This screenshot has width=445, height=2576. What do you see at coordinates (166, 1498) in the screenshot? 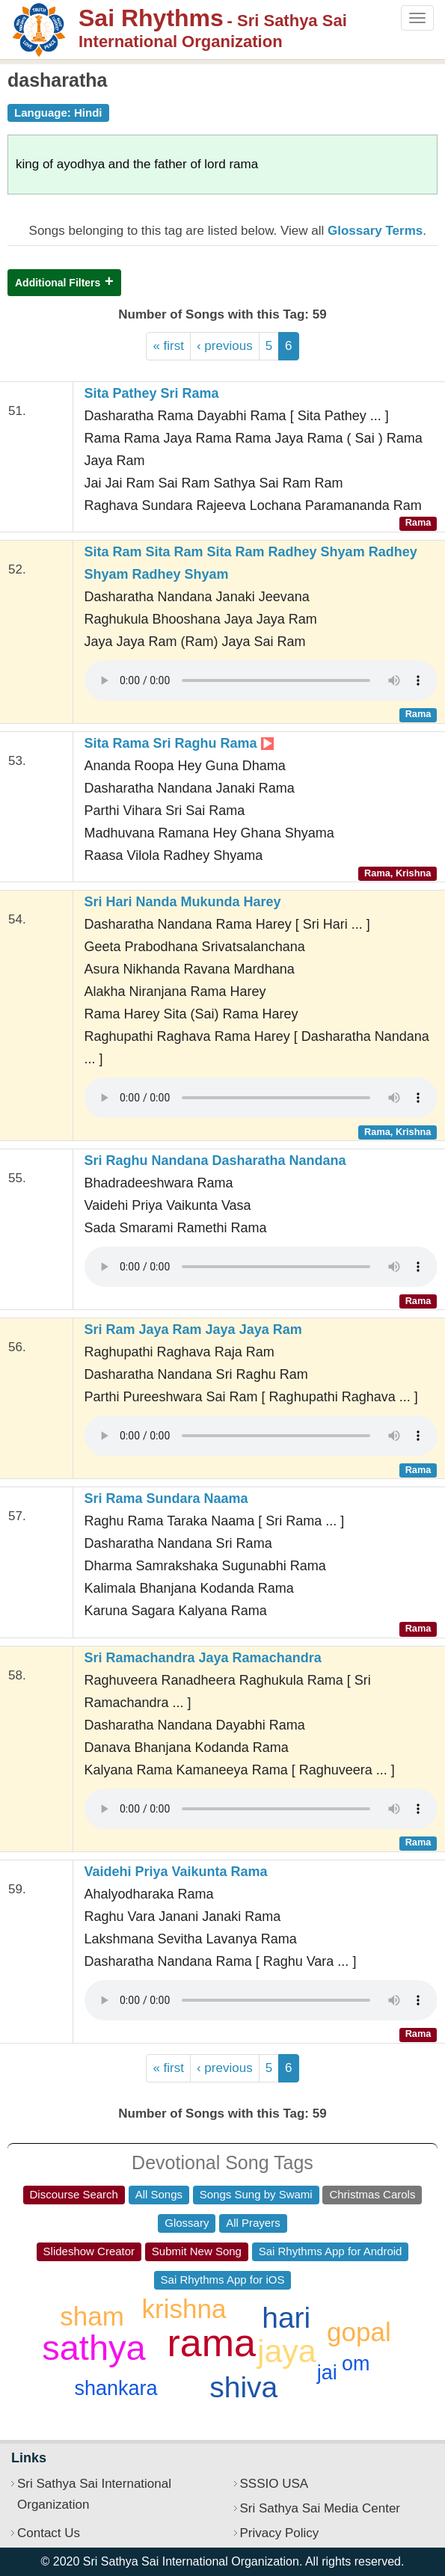
I see `Sri Rama Sundara Naama` at bounding box center [166, 1498].